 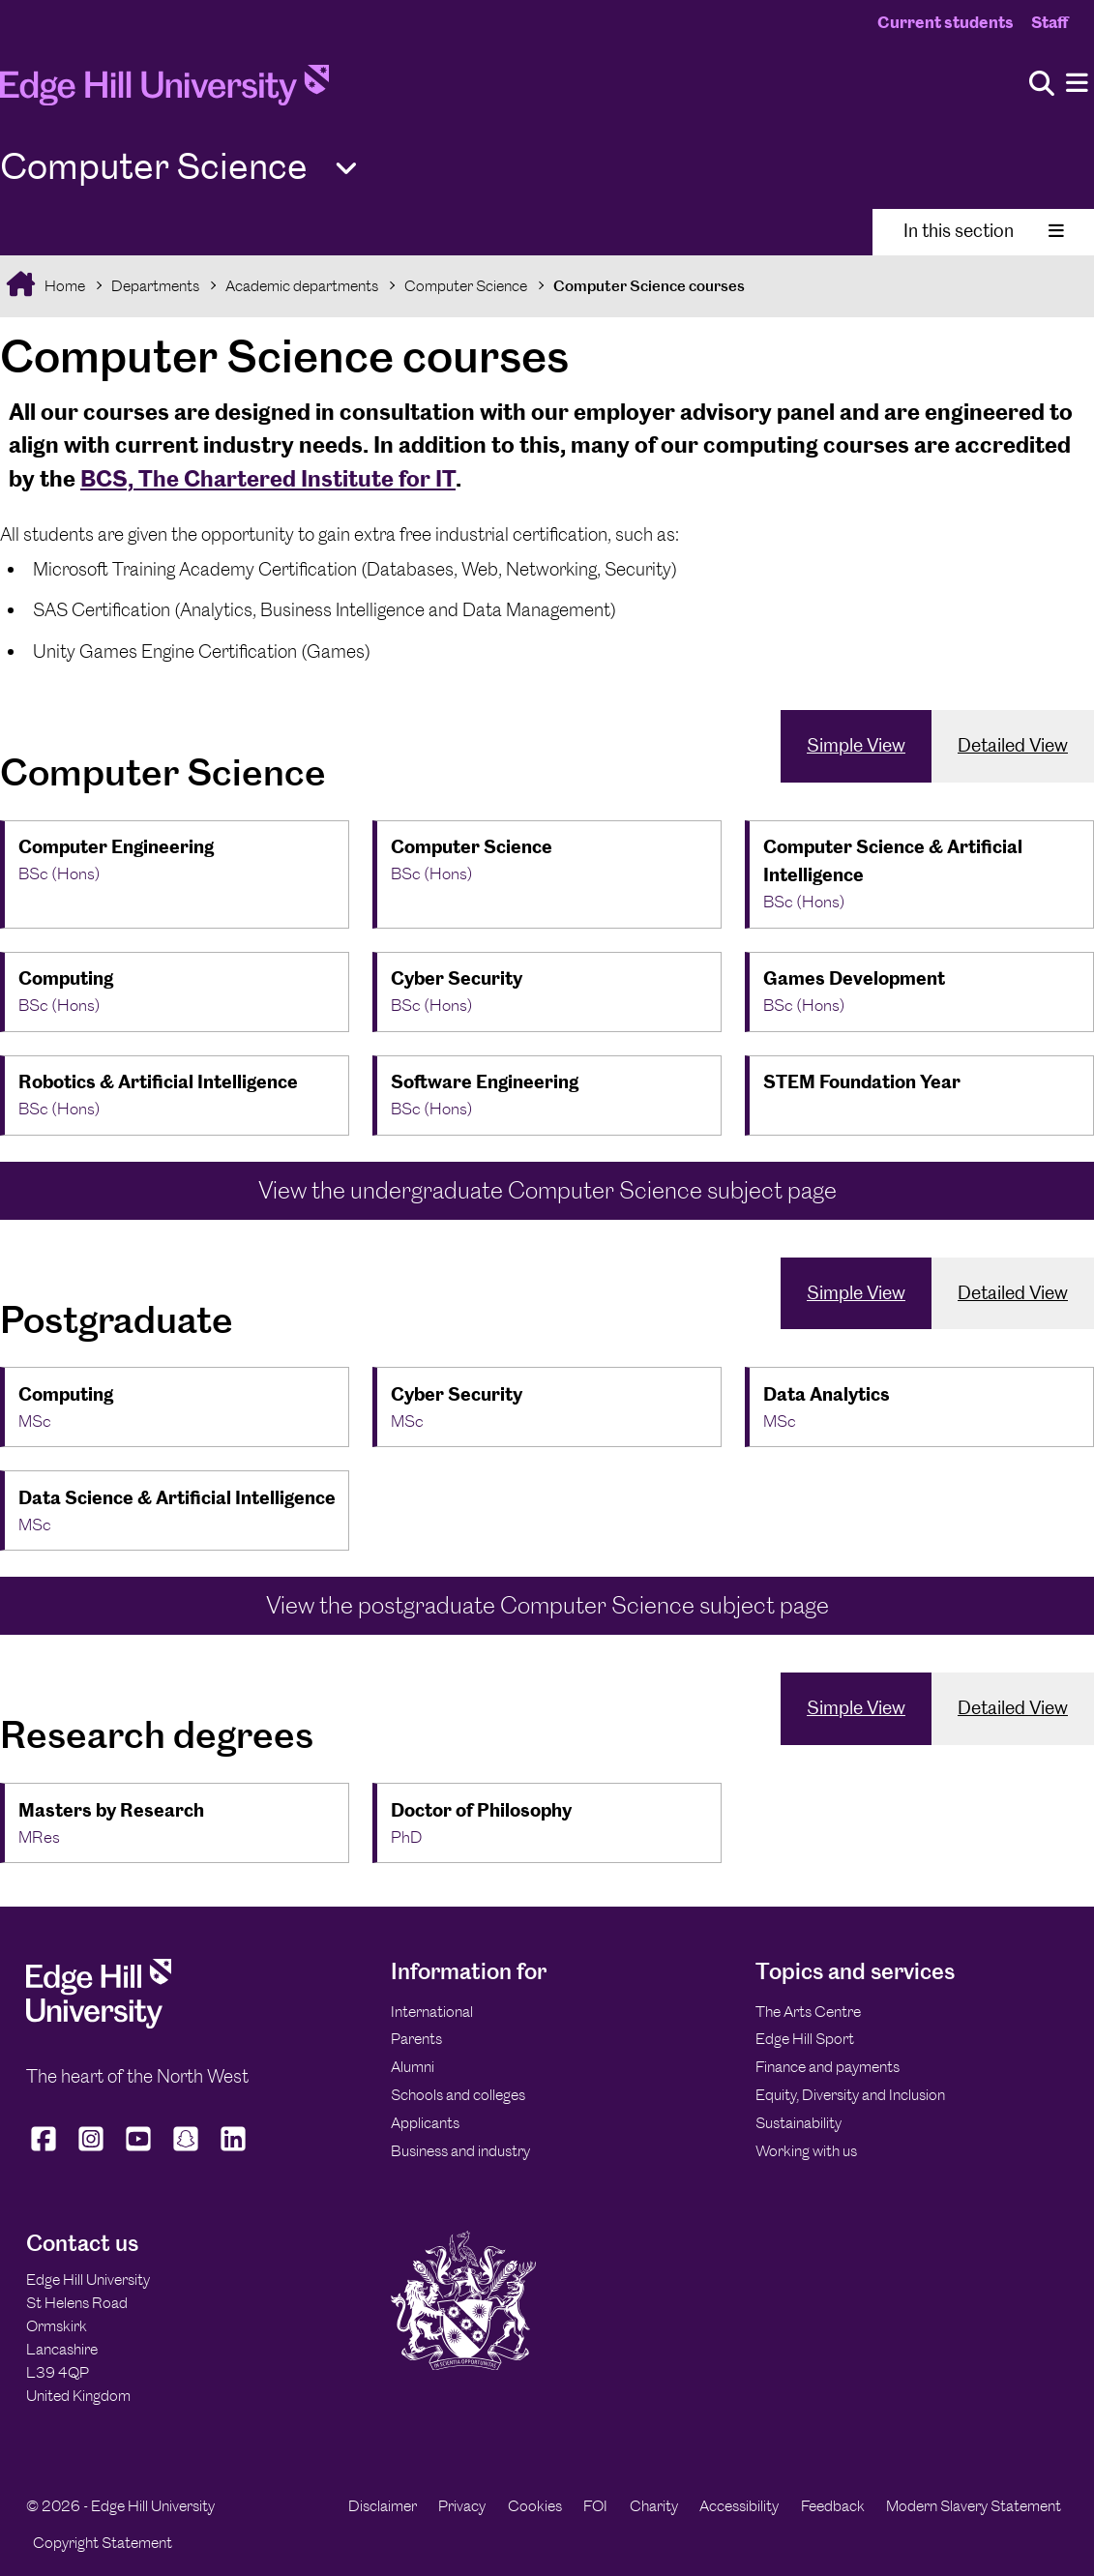 I want to click on Charity, so click(x=654, y=2506).